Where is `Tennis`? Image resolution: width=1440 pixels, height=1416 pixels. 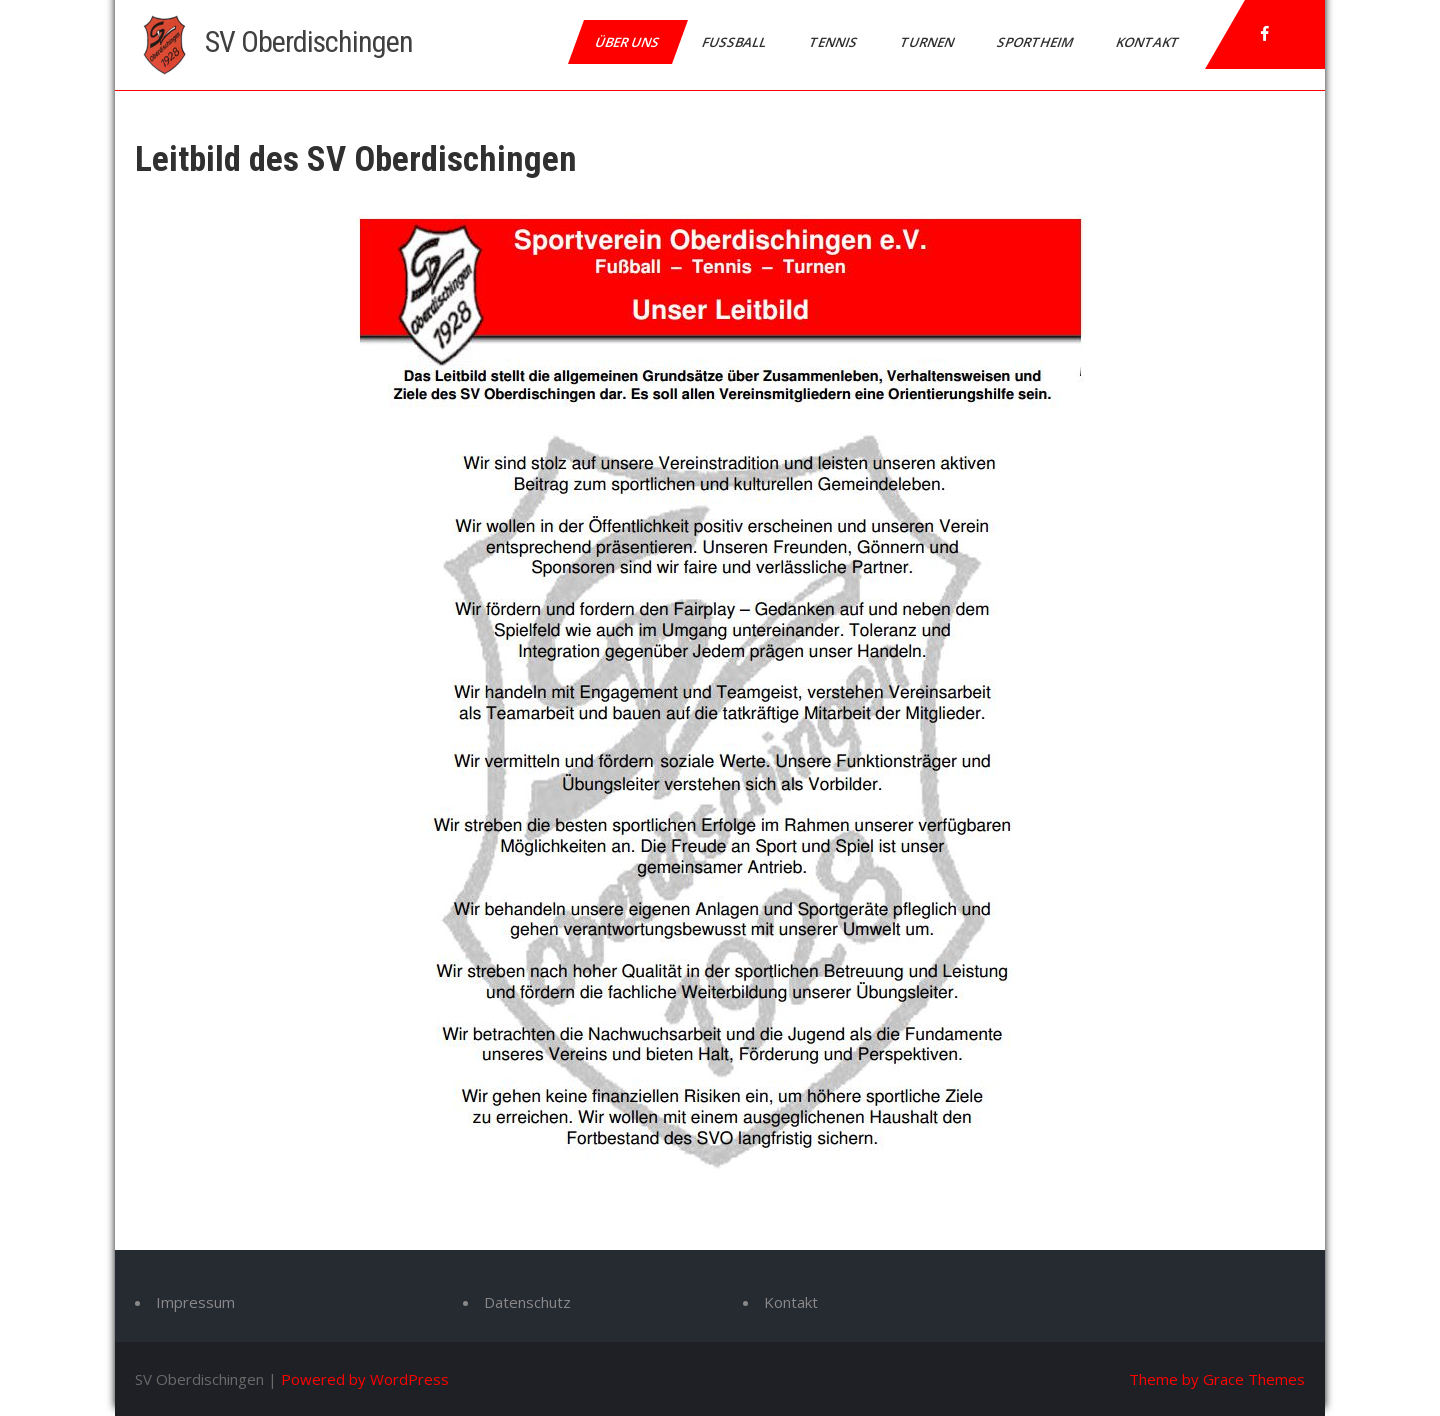 Tennis is located at coordinates (834, 42).